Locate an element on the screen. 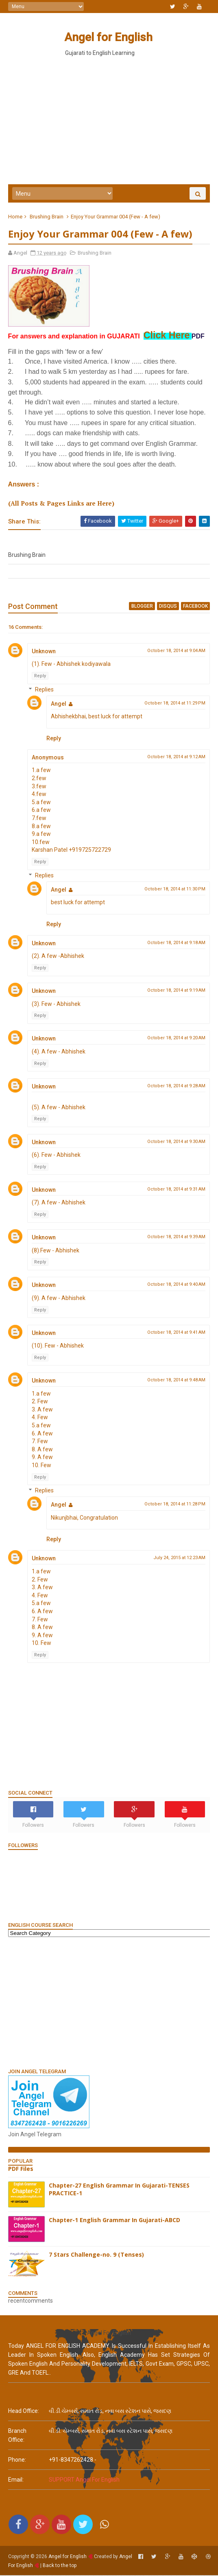 The width and height of the screenshot is (218, 2576). October 18, 2014 at 9:41 AM is located at coordinates (176, 1333).